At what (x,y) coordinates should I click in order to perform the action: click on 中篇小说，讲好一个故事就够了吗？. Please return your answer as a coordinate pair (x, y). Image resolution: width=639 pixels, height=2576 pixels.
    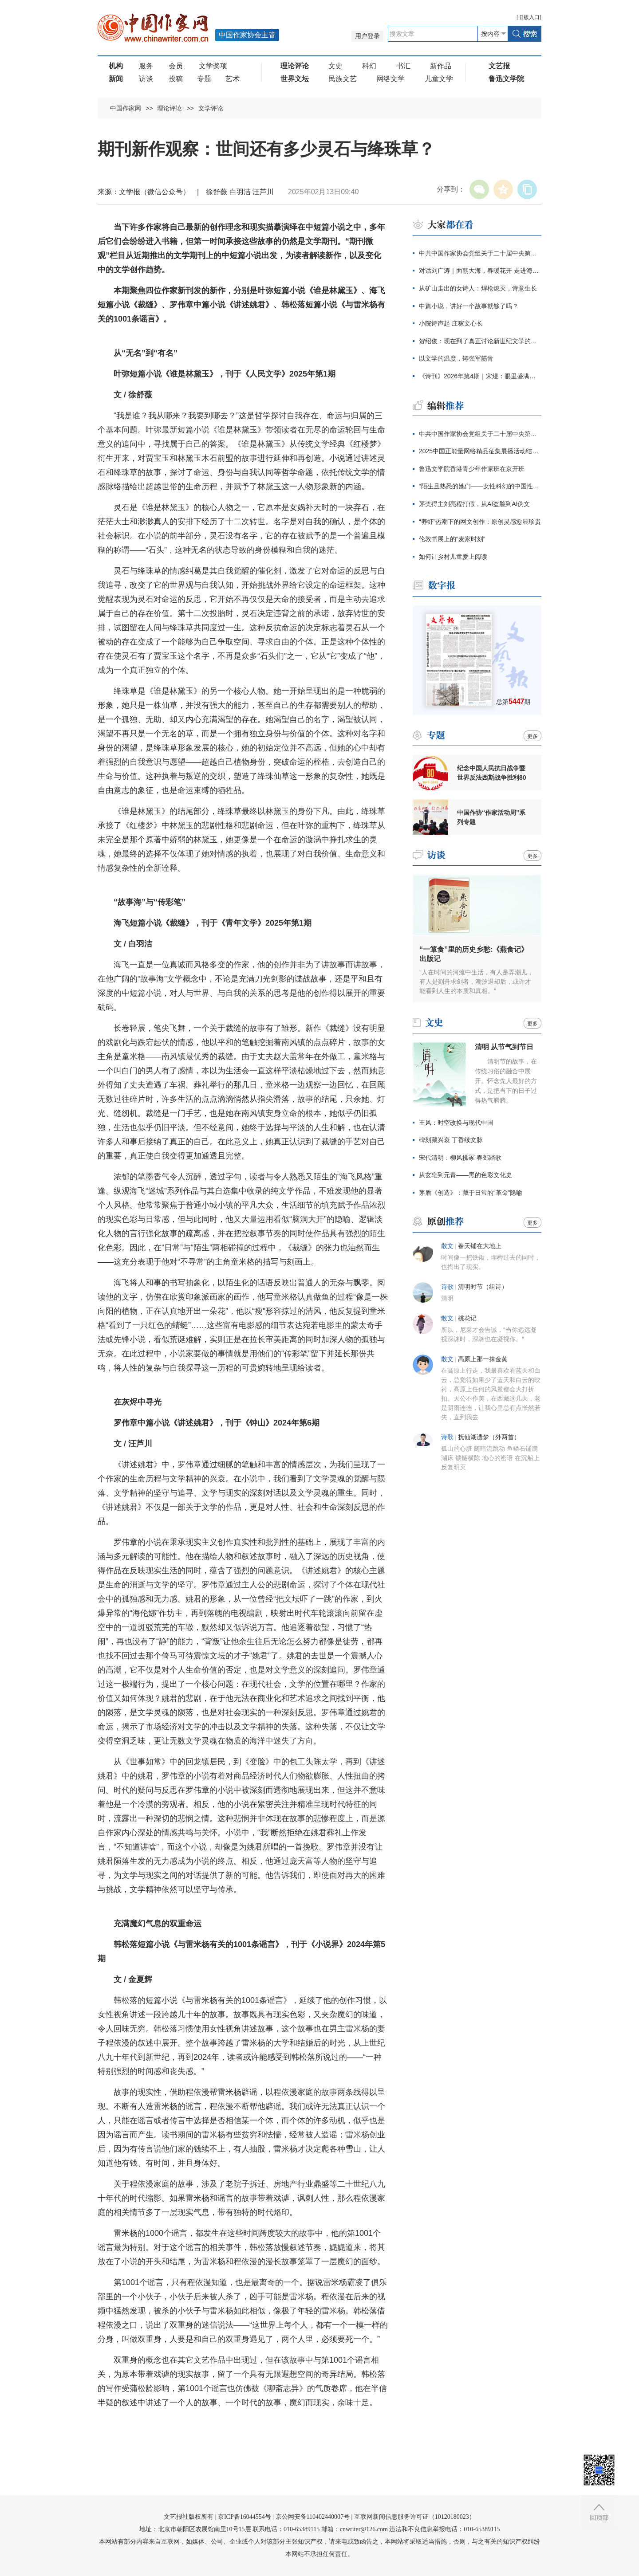
    Looking at the image, I should click on (468, 306).